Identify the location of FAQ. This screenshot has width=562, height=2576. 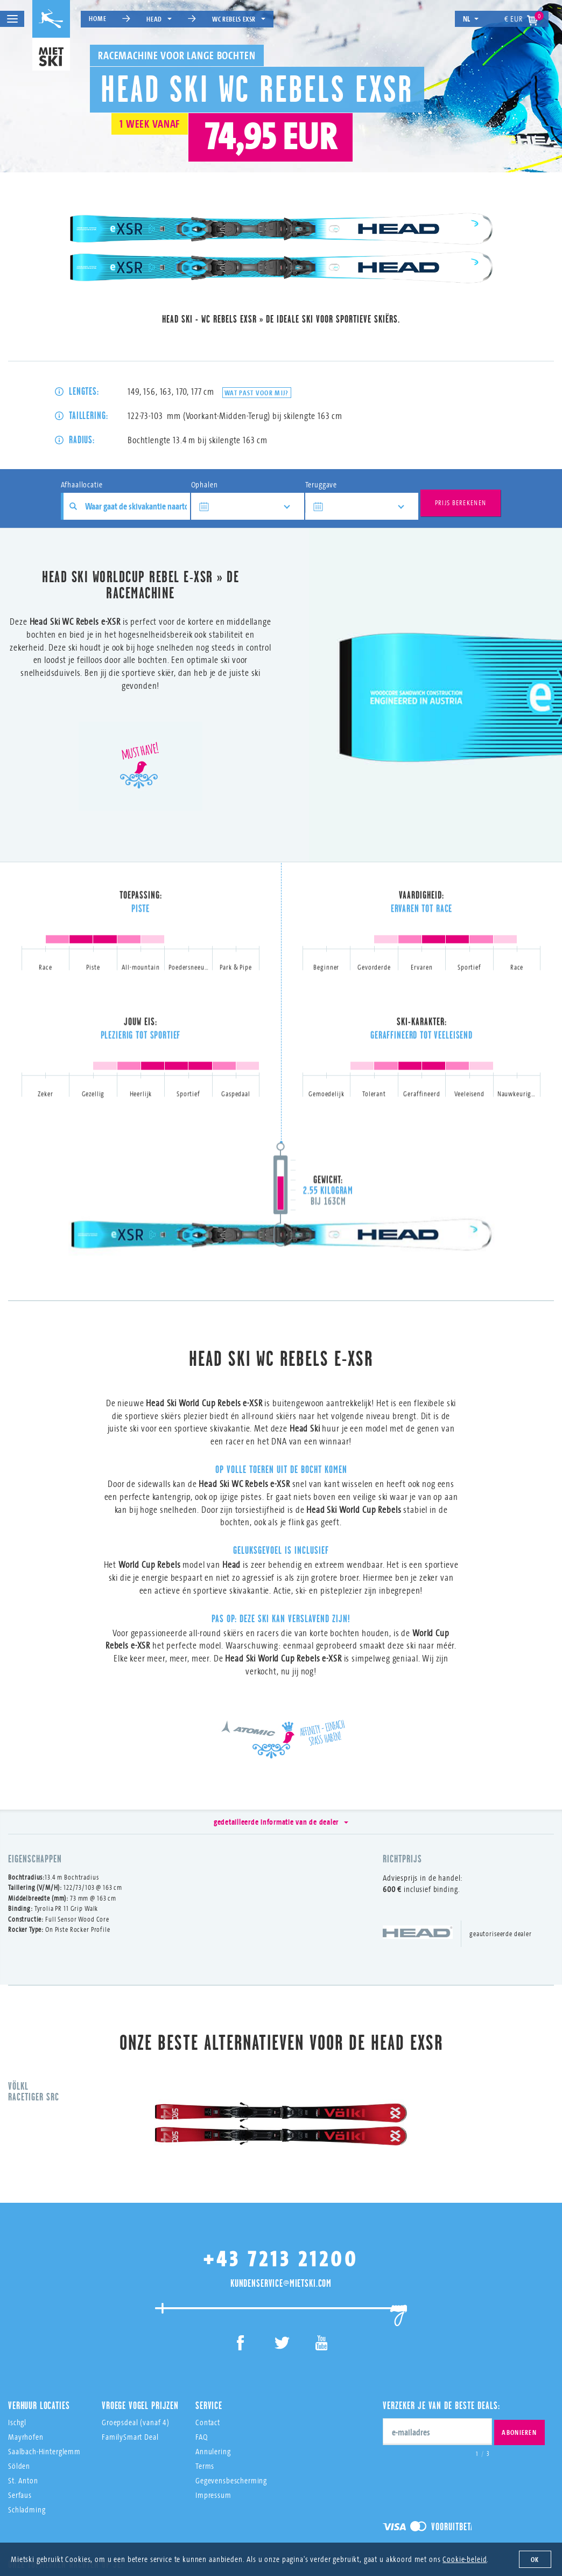
(201, 2347).